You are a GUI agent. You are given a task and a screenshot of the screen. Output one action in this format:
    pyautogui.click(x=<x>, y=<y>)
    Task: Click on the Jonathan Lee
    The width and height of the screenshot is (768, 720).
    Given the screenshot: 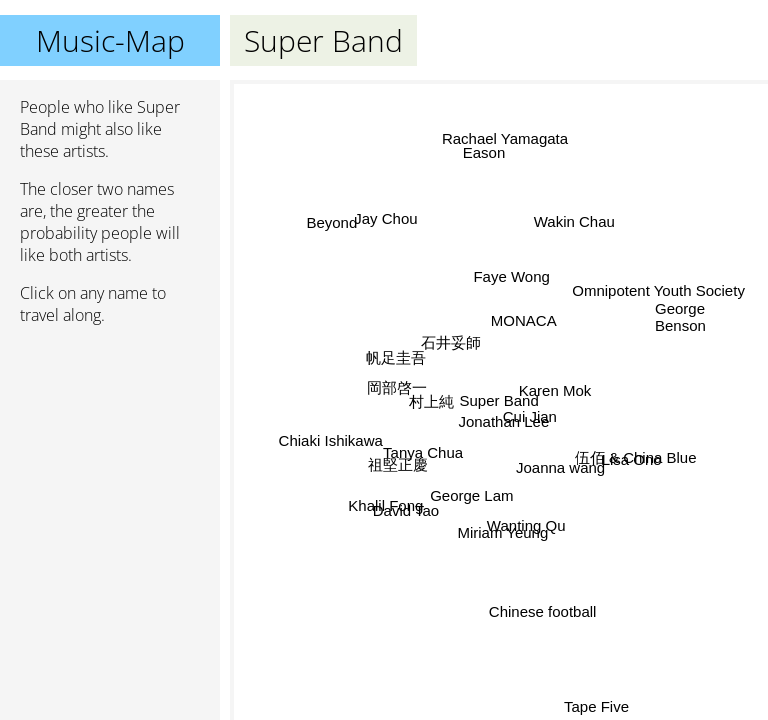 What is the action you would take?
    pyautogui.click(x=503, y=421)
    